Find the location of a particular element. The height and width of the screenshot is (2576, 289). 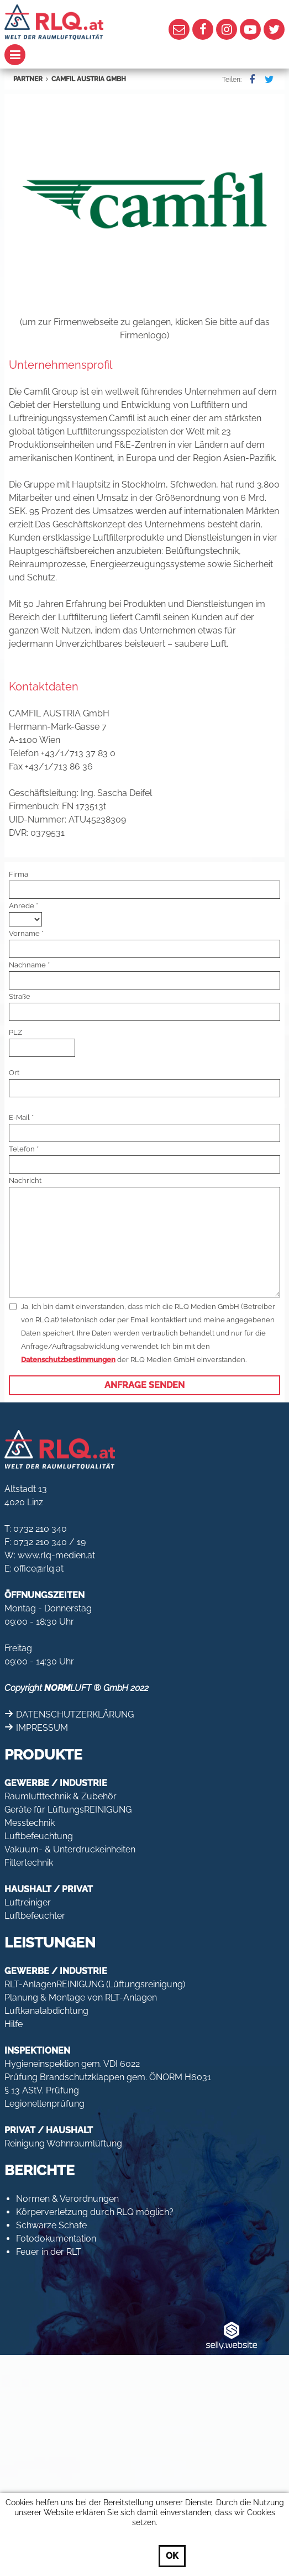

IMPRESSUM is located at coordinates (42, 1727).